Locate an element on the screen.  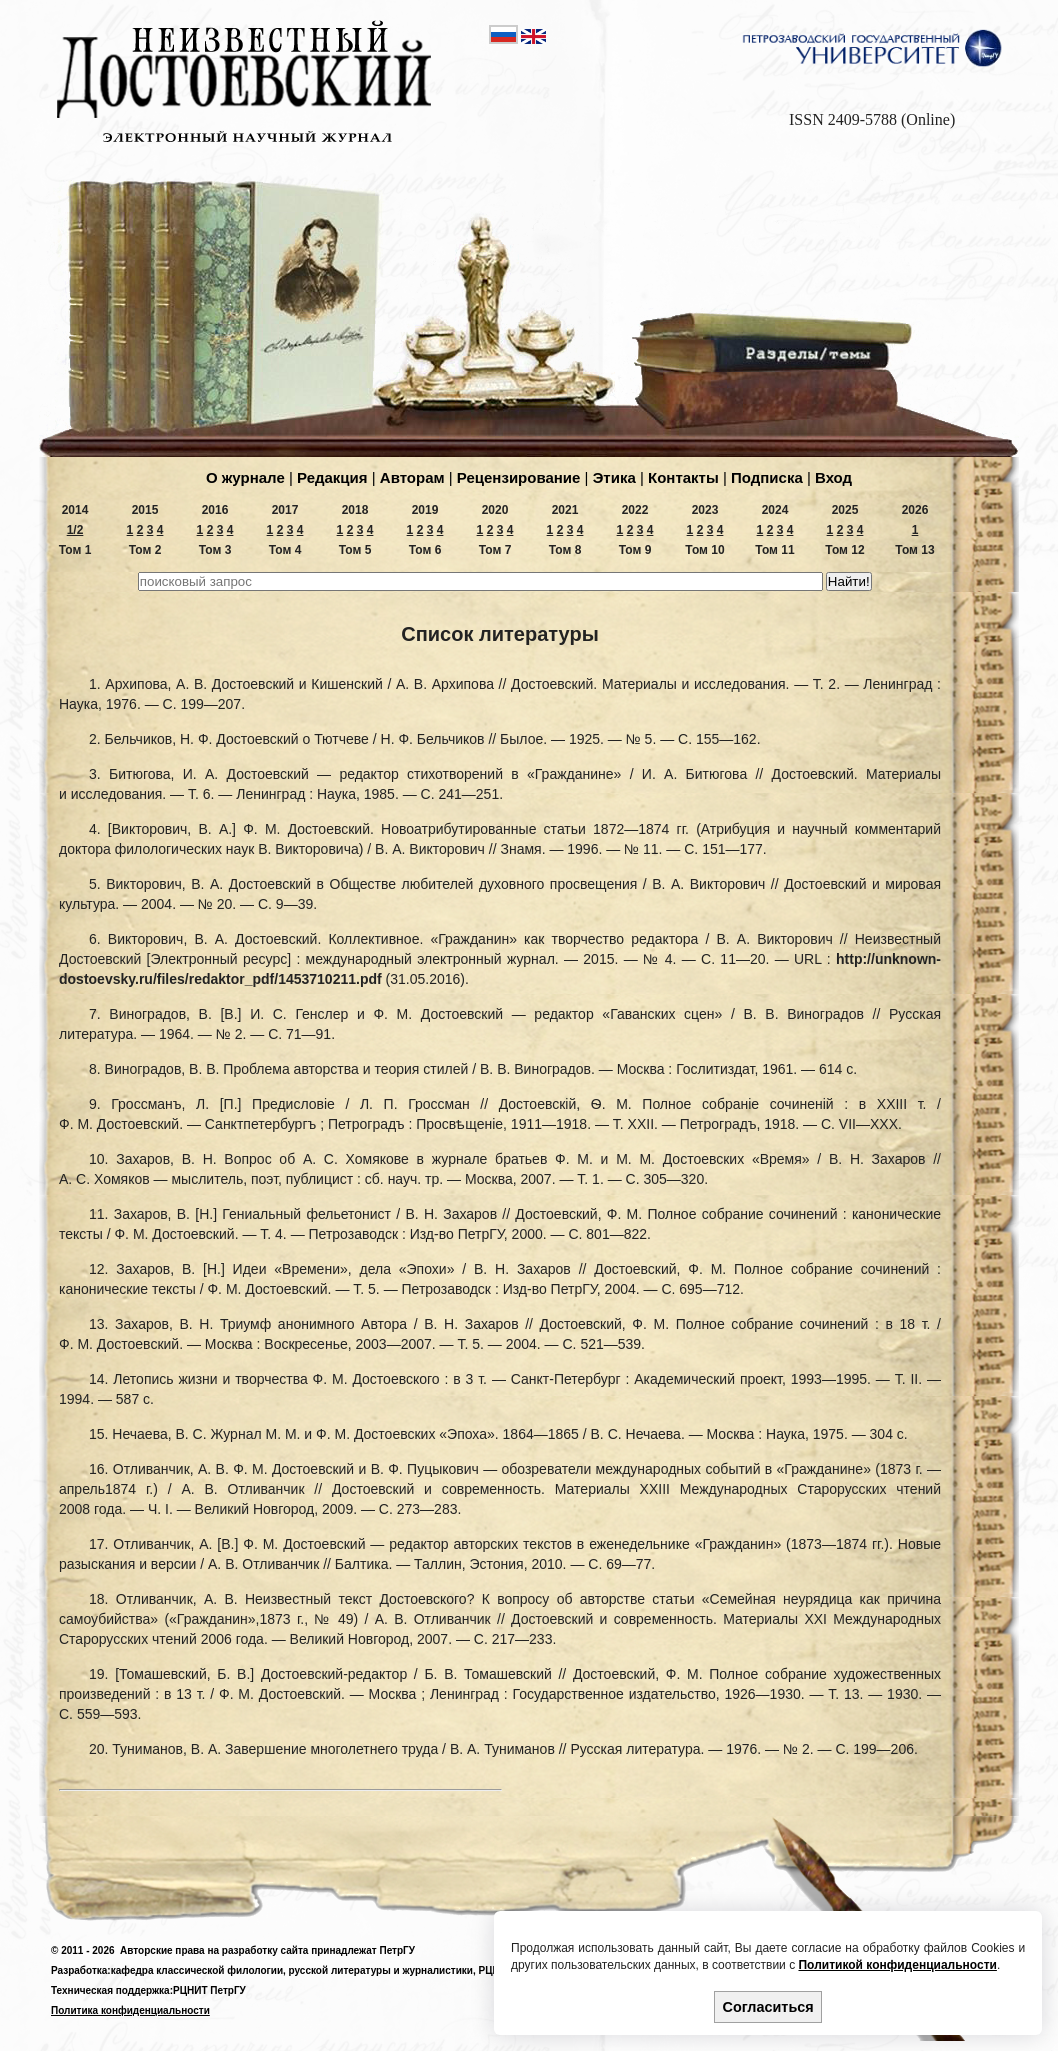
Политикой конфиденциальности is located at coordinates (897, 1965).